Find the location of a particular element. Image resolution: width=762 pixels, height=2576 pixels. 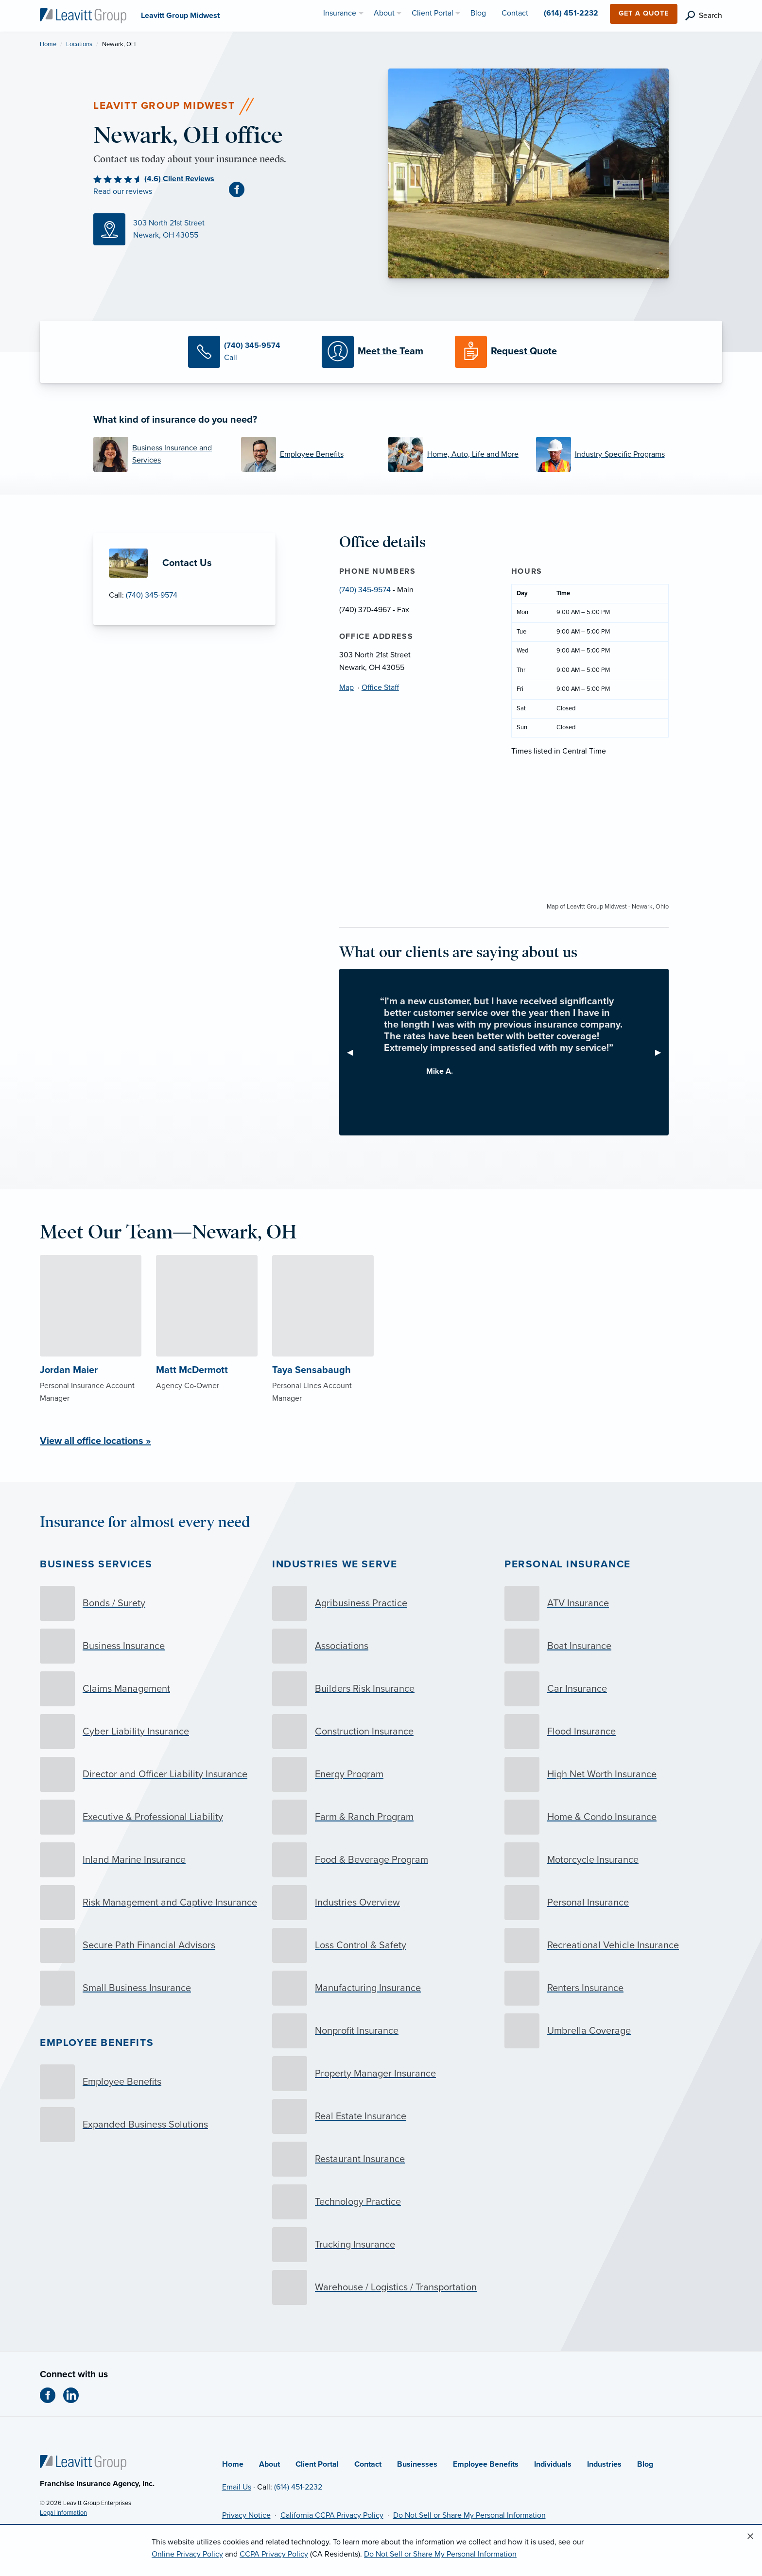

[Director and Officer Liability Insurance] is located at coordinates (149, 1774).